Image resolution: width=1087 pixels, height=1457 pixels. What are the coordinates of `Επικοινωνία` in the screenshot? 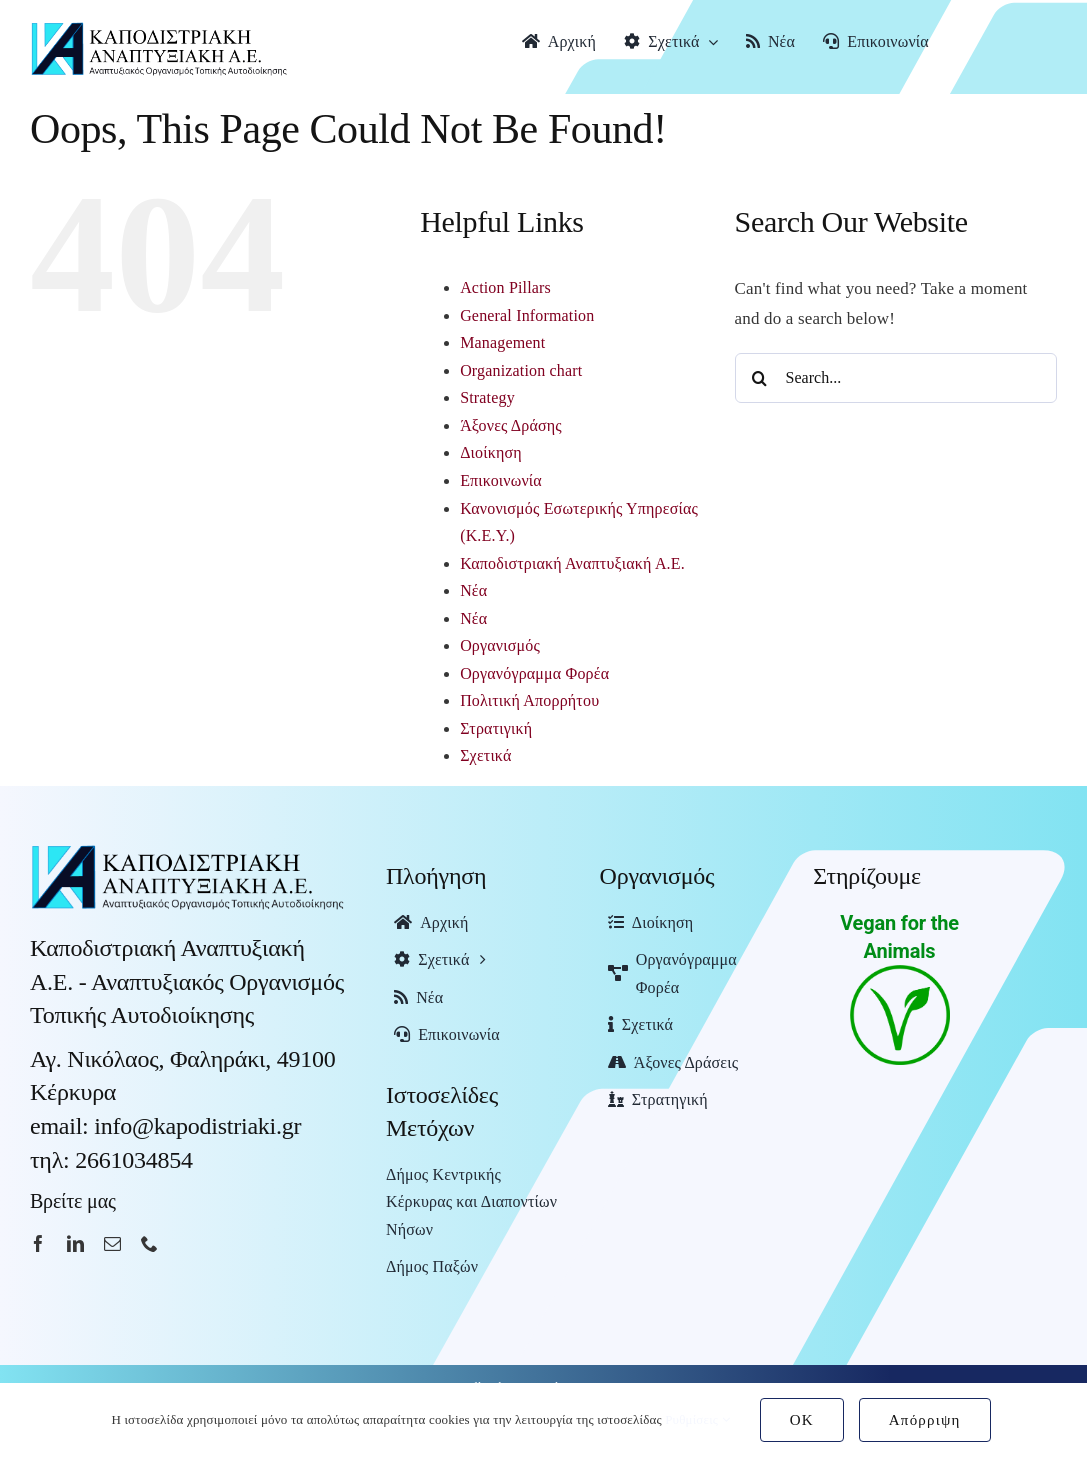 It's located at (501, 480).